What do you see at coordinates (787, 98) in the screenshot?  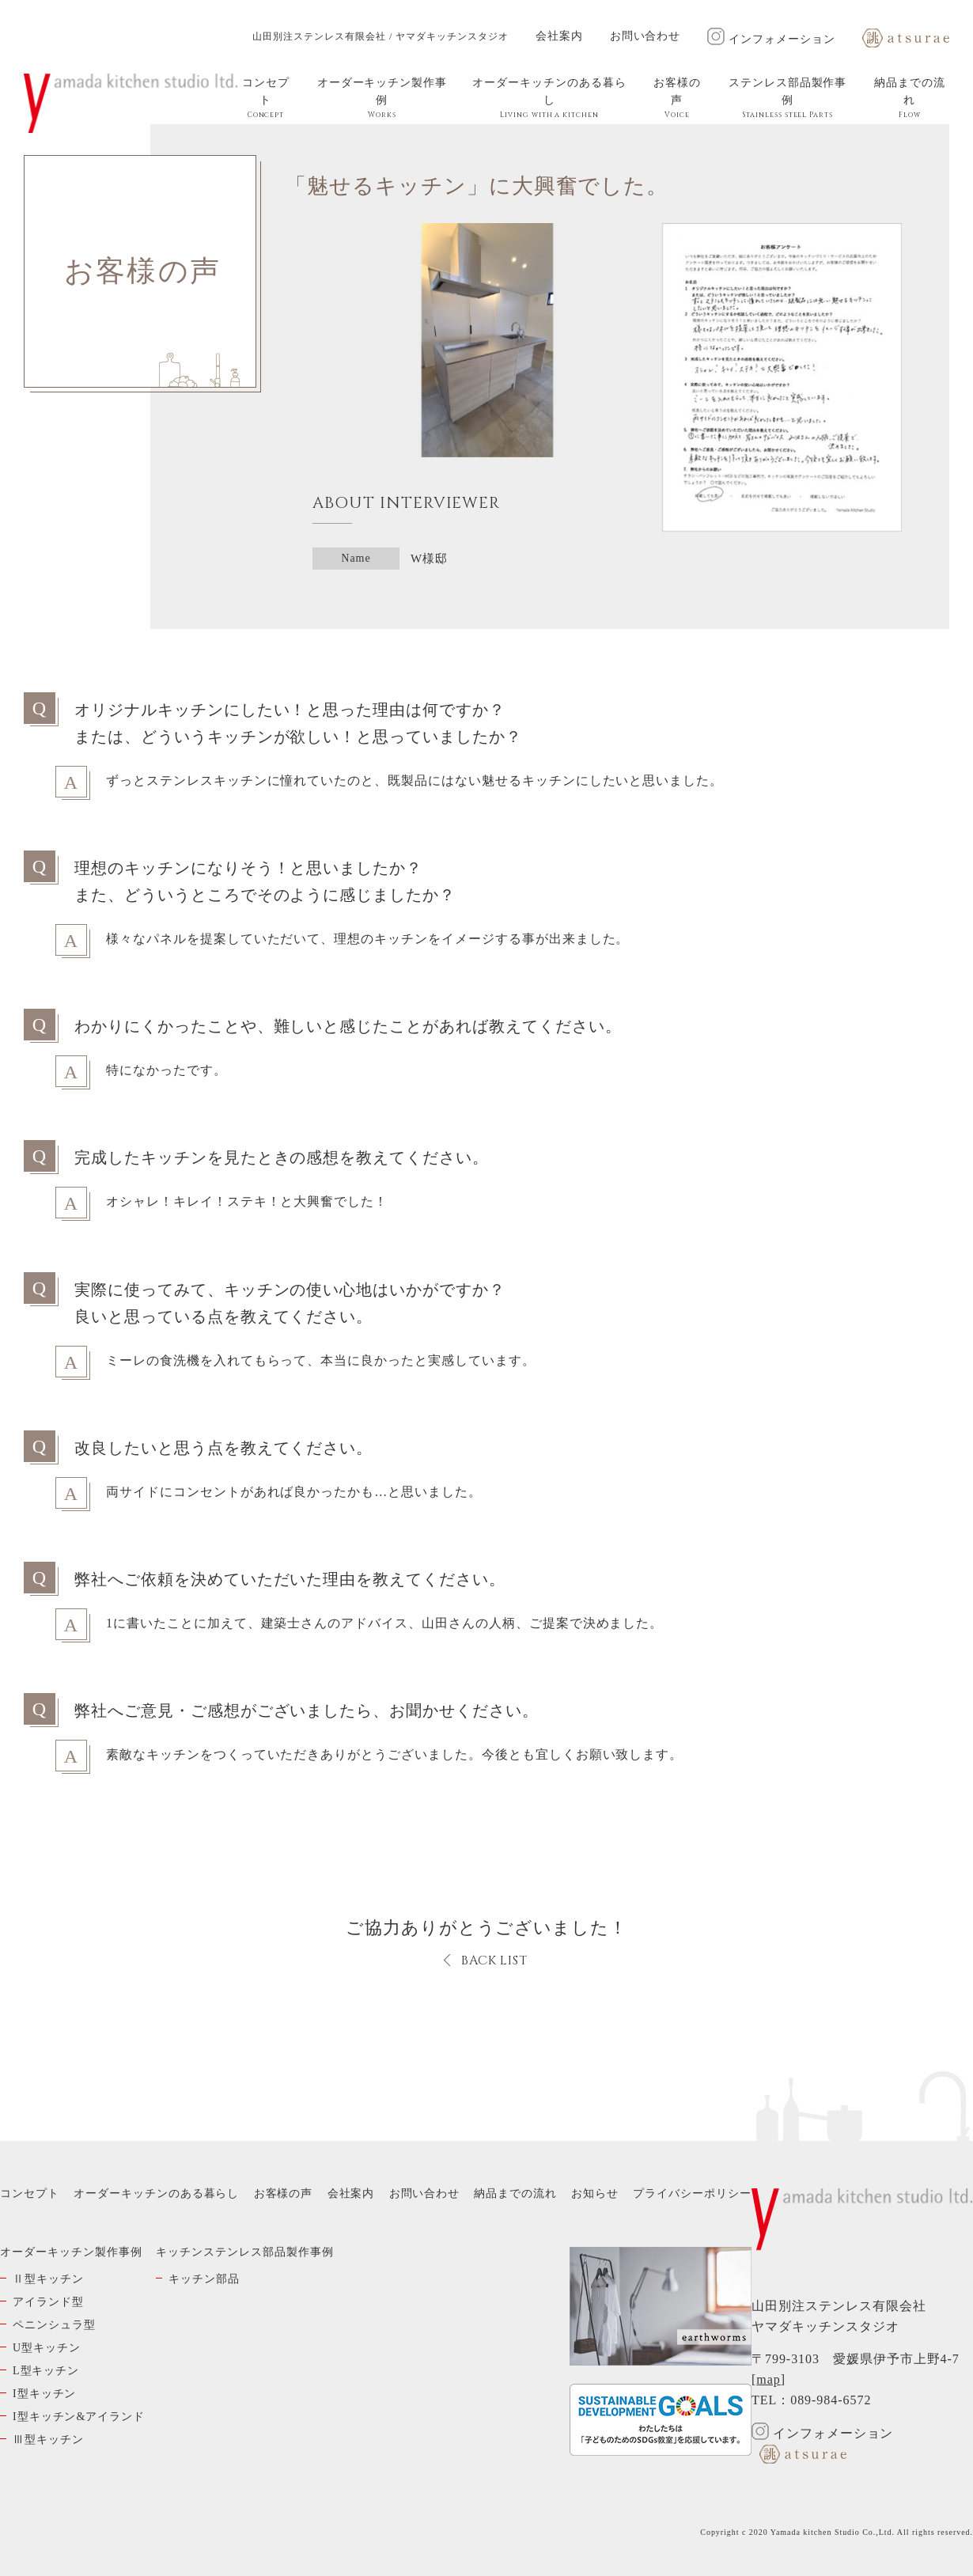 I see `ステンレス部品製作事例` at bounding box center [787, 98].